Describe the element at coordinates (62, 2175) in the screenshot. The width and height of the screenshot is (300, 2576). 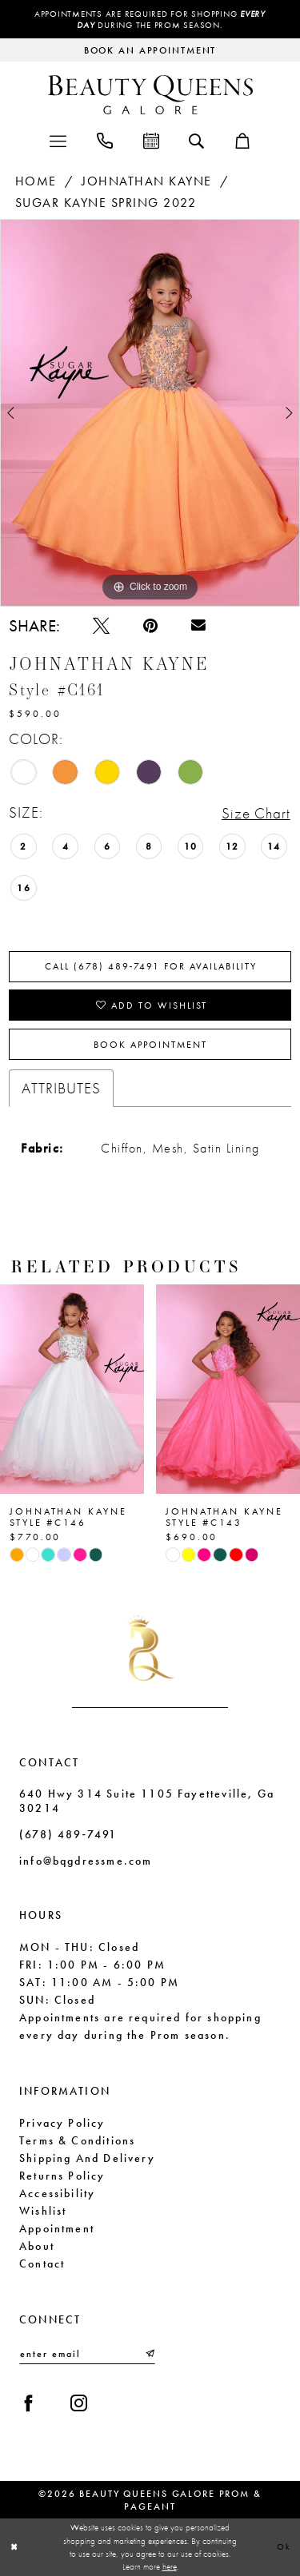
I see `Returns Policy` at that location.